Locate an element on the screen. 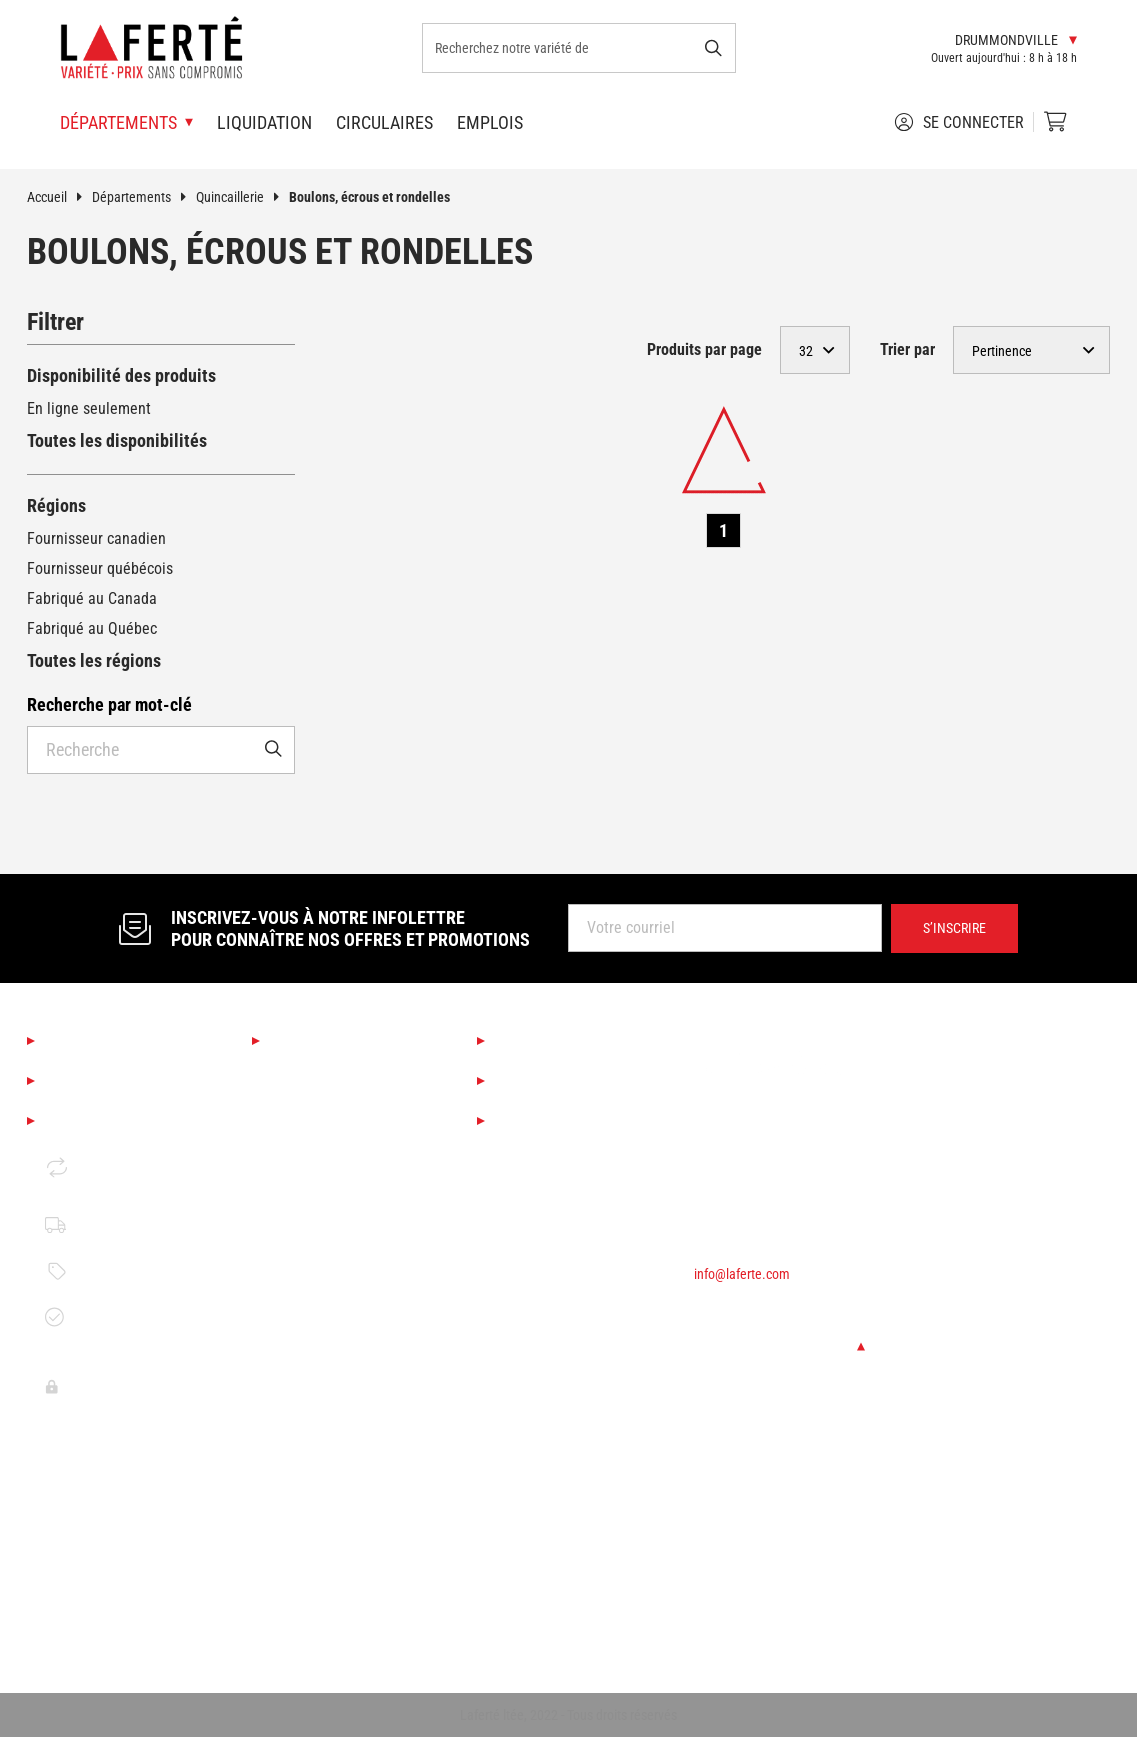 This screenshot has width=1137, height=1737. Produits par page is located at coordinates (704, 349).